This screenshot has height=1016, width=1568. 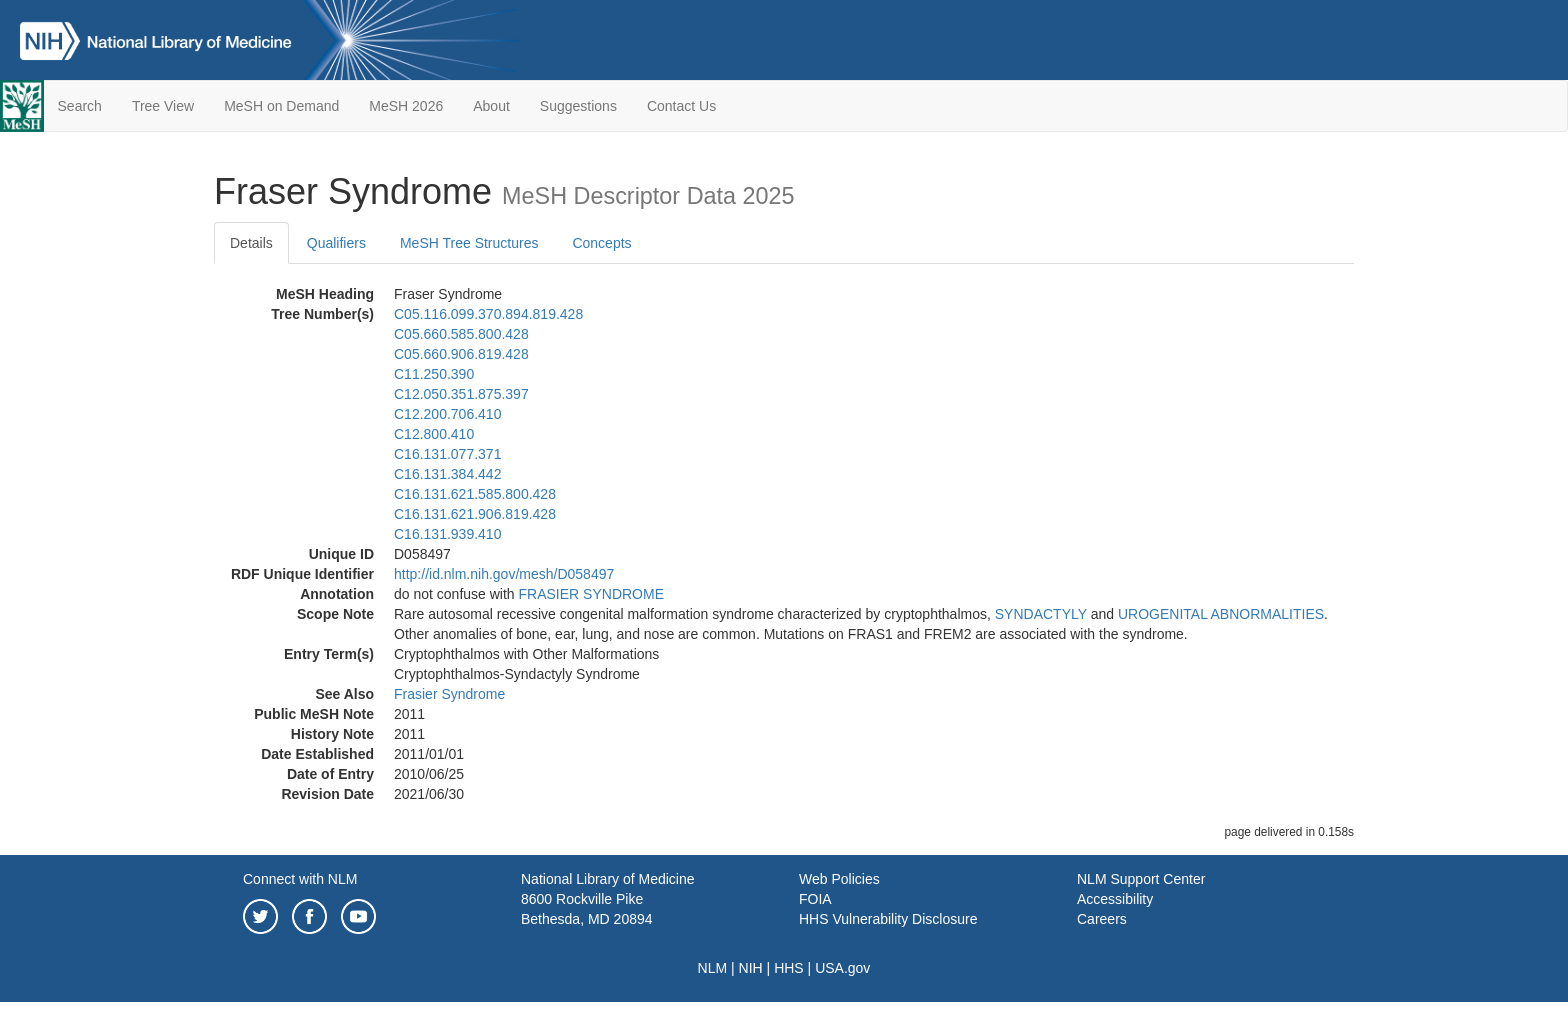 What do you see at coordinates (461, 394) in the screenshot?
I see `C12.050.351.875.397` at bounding box center [461, 394].